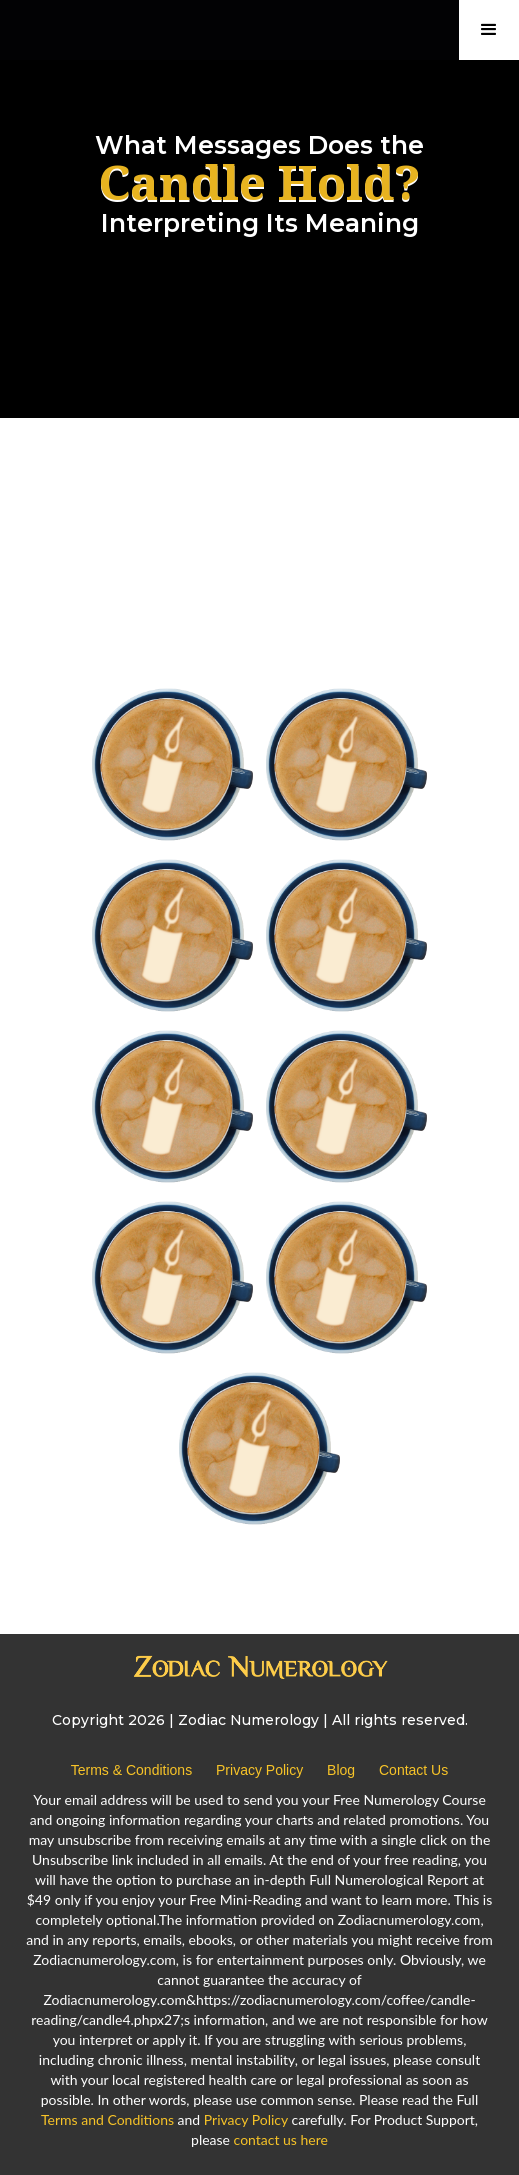  I want to click on Terms and Conditions, so click(107, 2119).